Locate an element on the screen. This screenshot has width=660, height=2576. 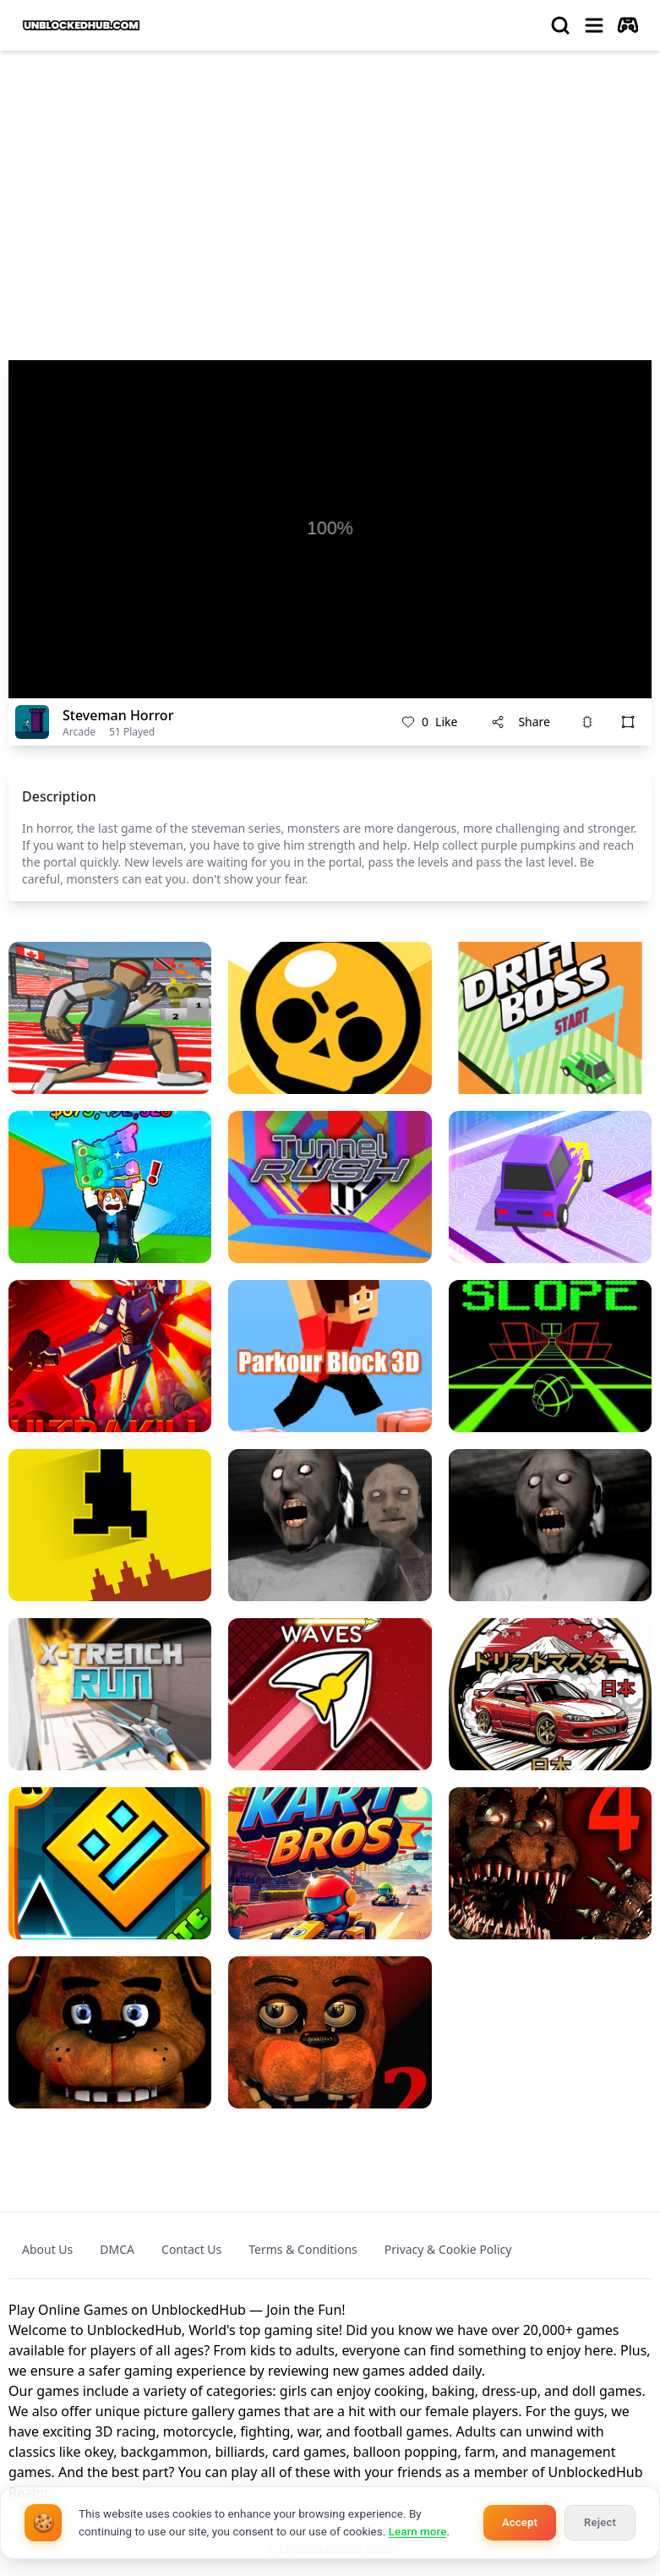
Reject is located at coordinates (600, 2522).